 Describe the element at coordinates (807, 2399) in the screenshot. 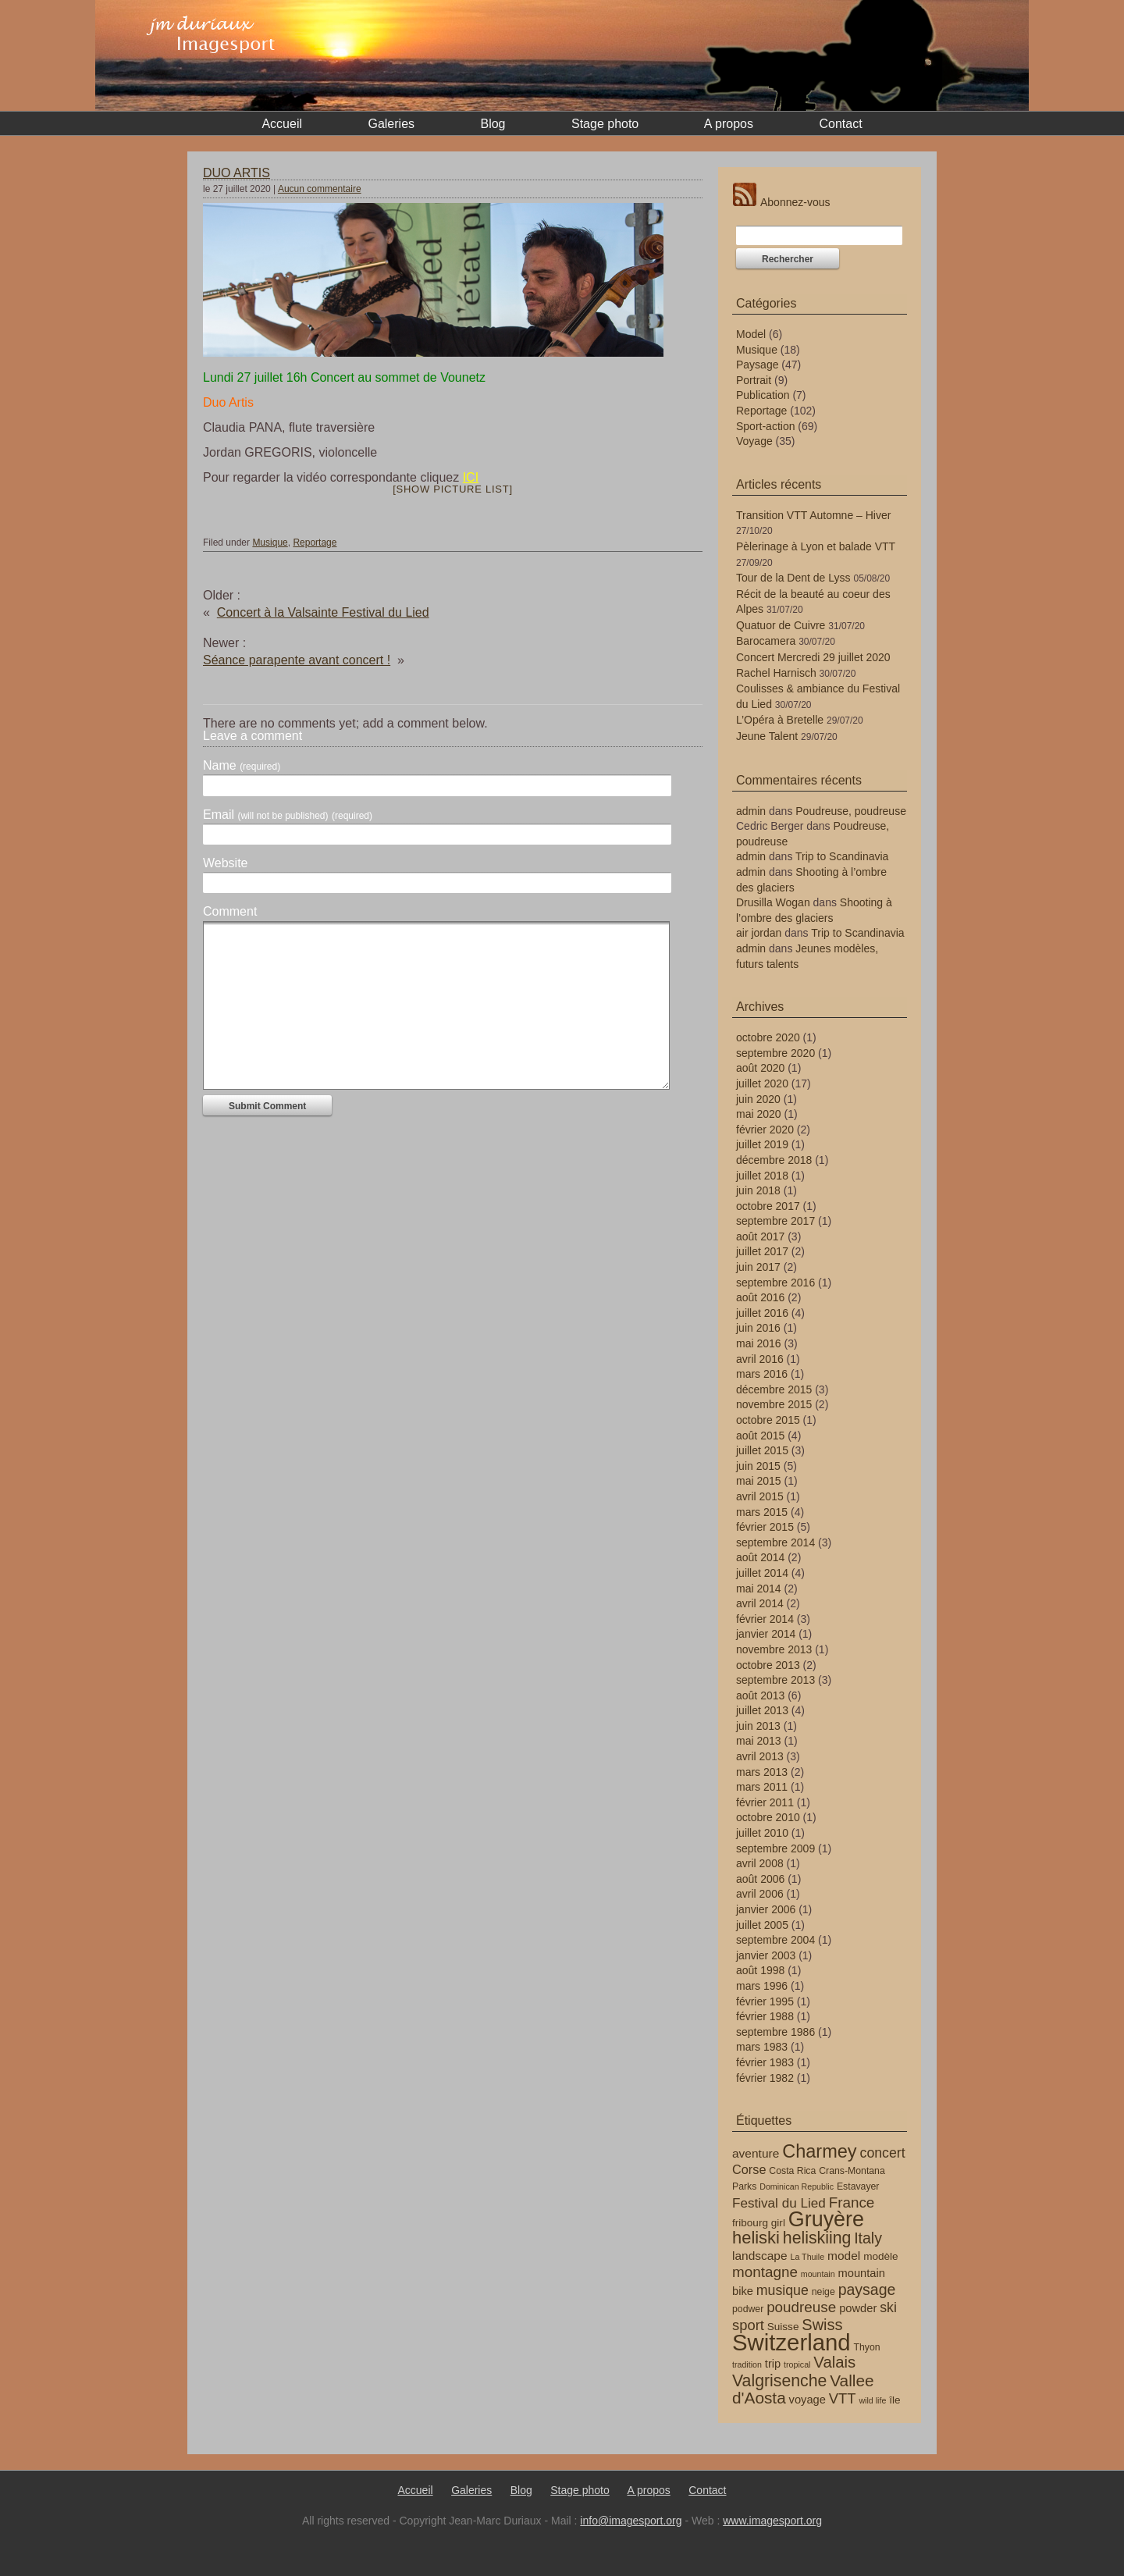

I see `voyage [voyage (6 éléments)]` at that location.